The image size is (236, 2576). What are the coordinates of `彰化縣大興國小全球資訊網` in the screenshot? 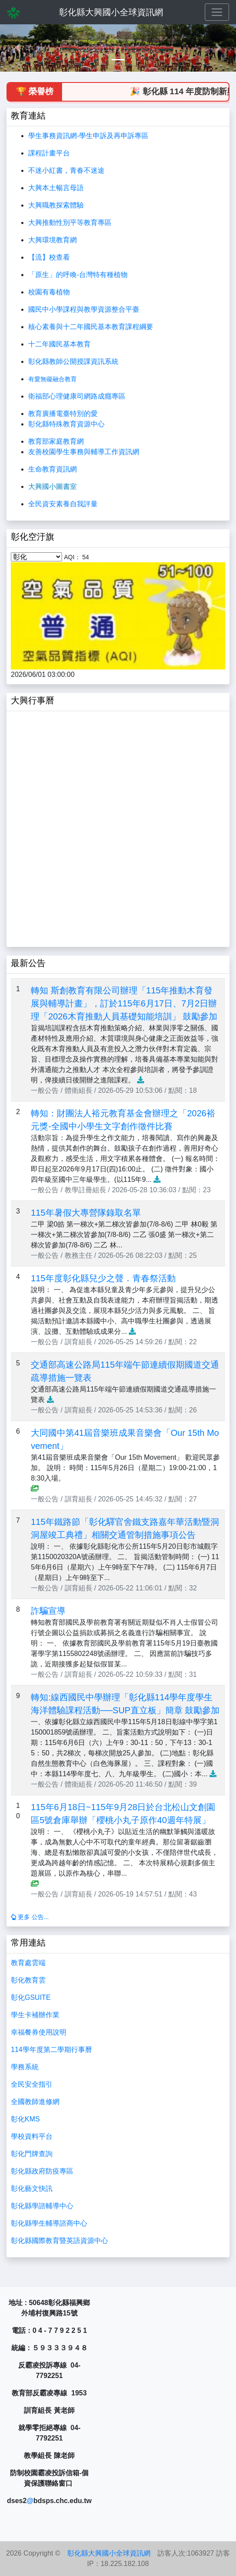 It's located at (111, 12).